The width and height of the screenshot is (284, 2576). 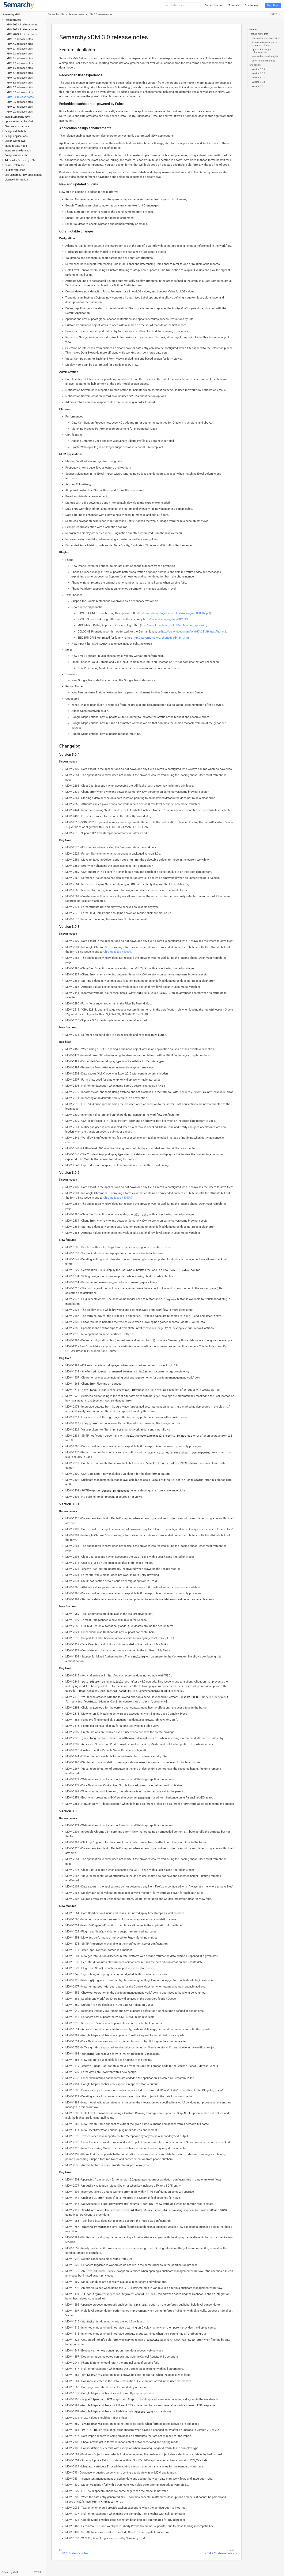 I want to click on Version 3.0.1, so click(x=258, y=82).